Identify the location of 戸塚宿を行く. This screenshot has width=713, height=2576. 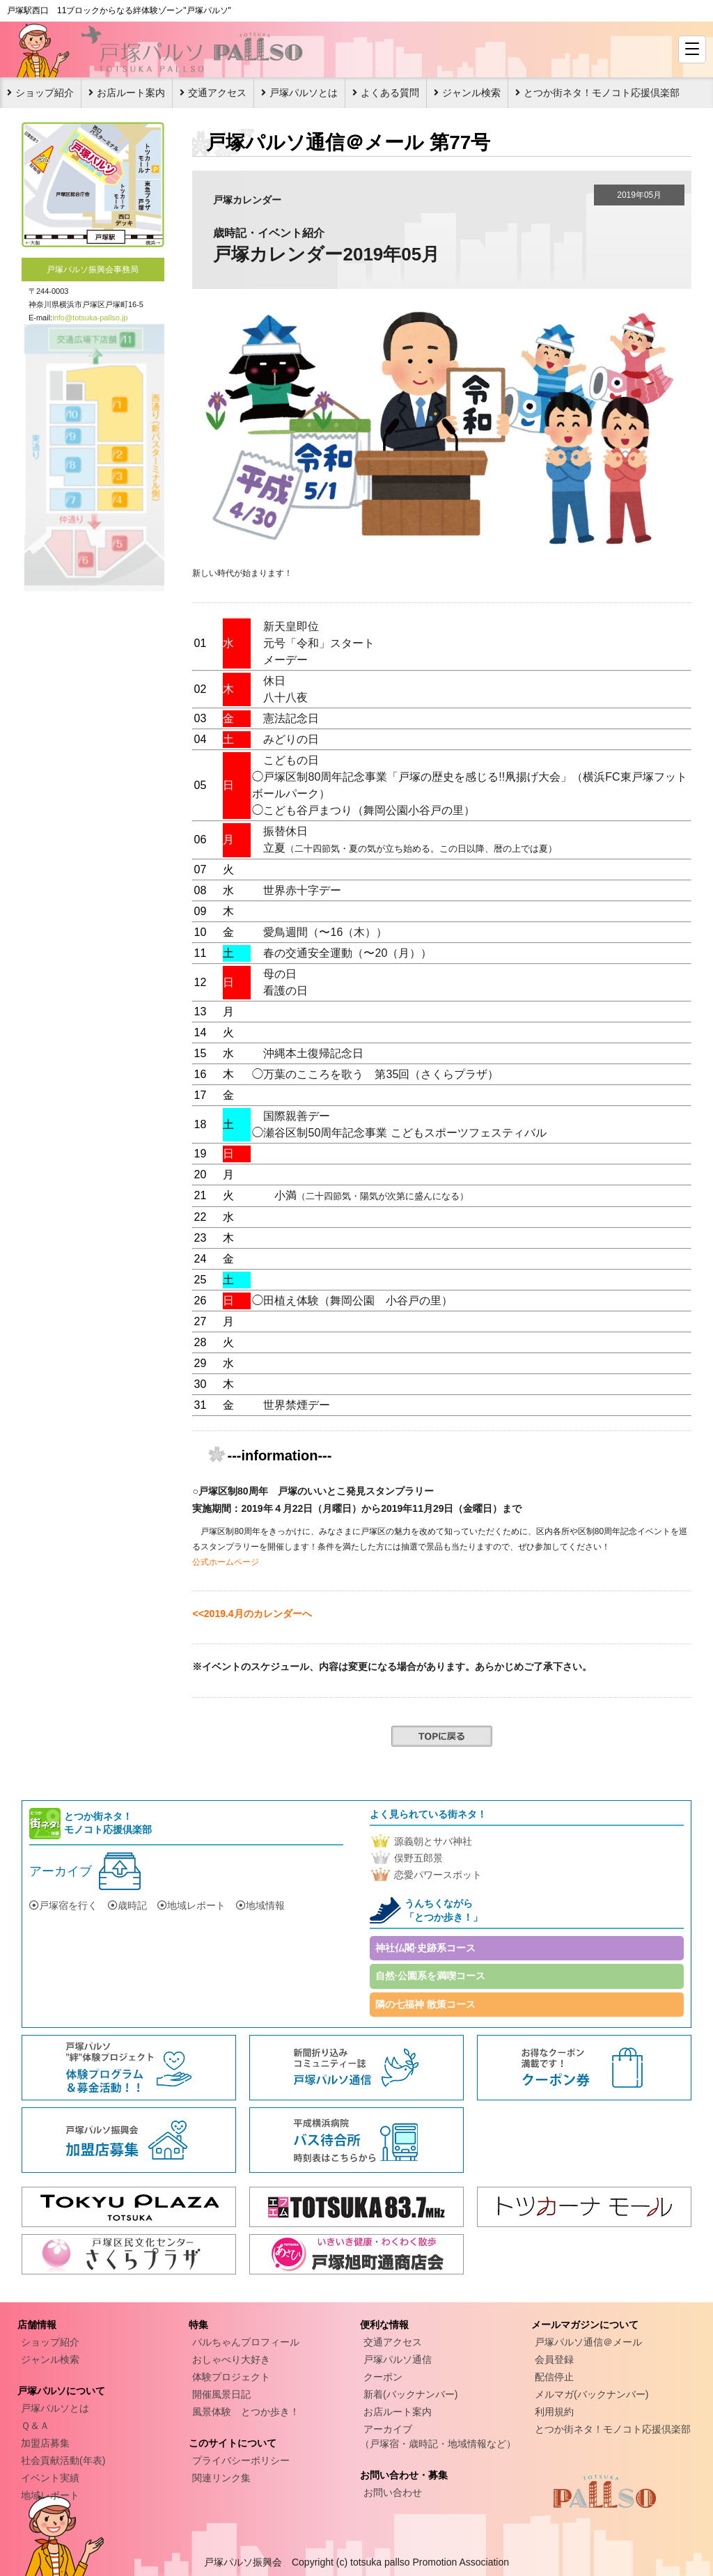
(63, 1905).